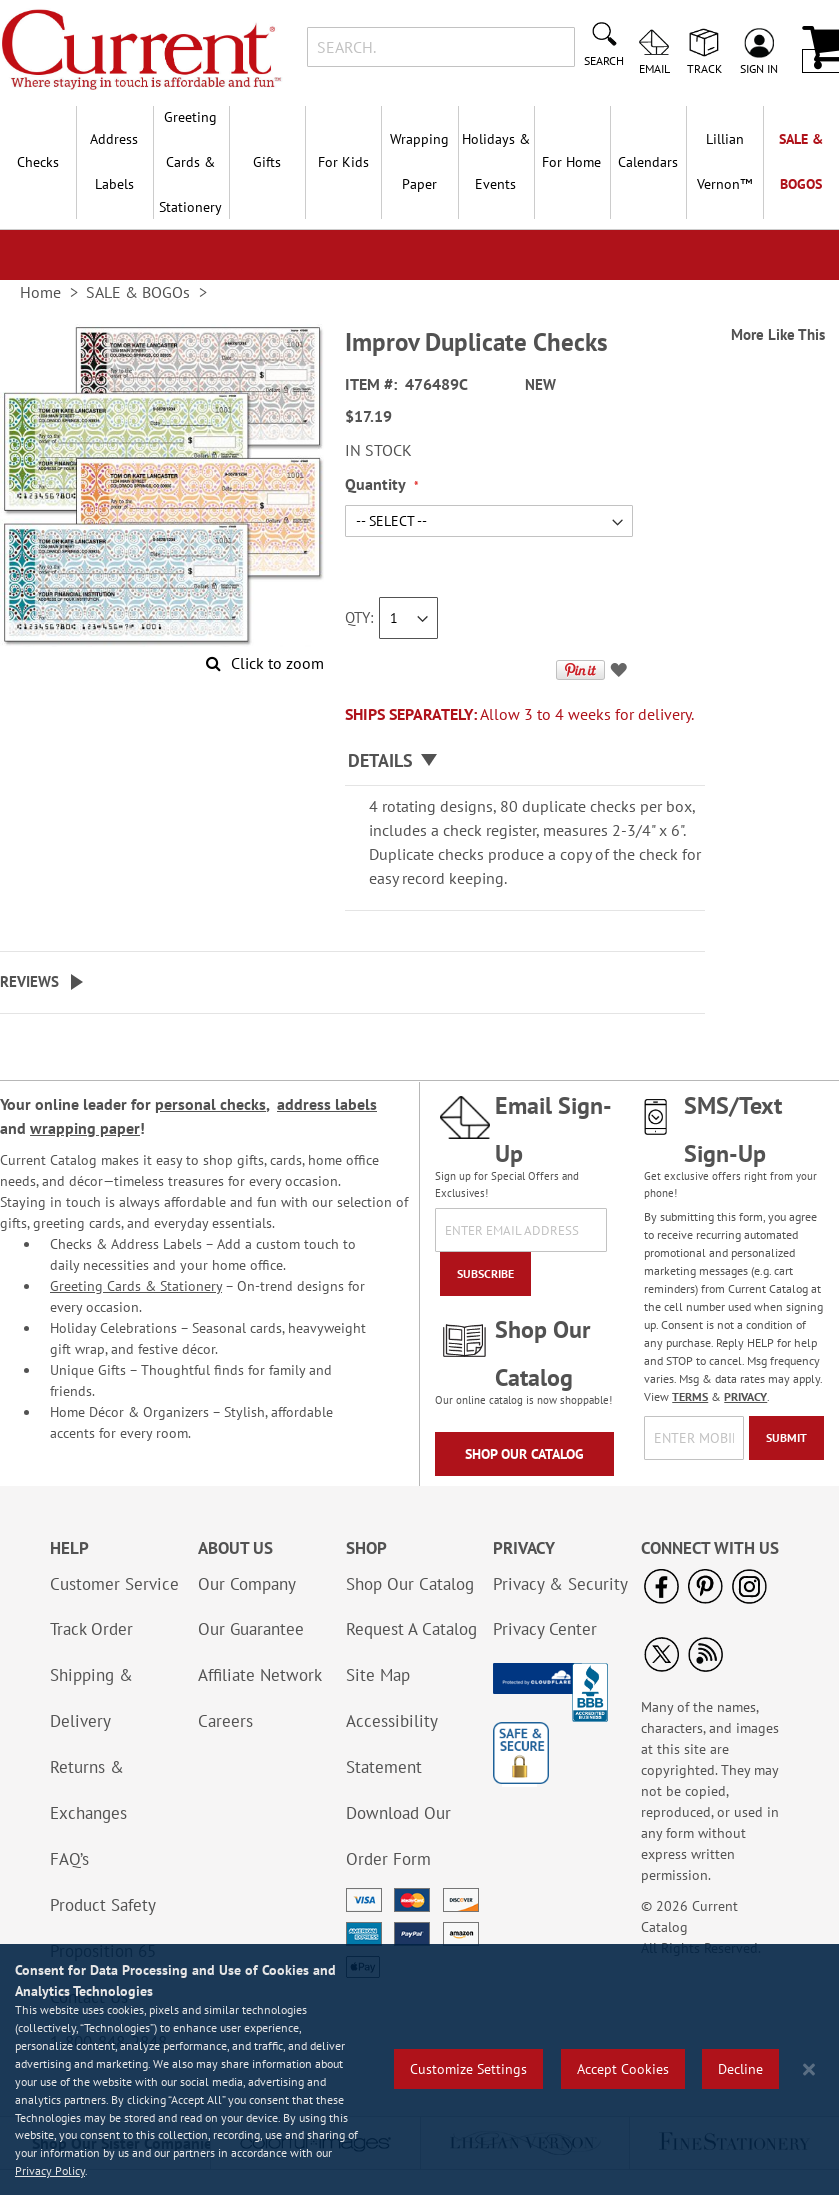 Image resolution: width=839 pixels, height=2195 pixels. I want to click on Product Safety, so click(103, 1905).